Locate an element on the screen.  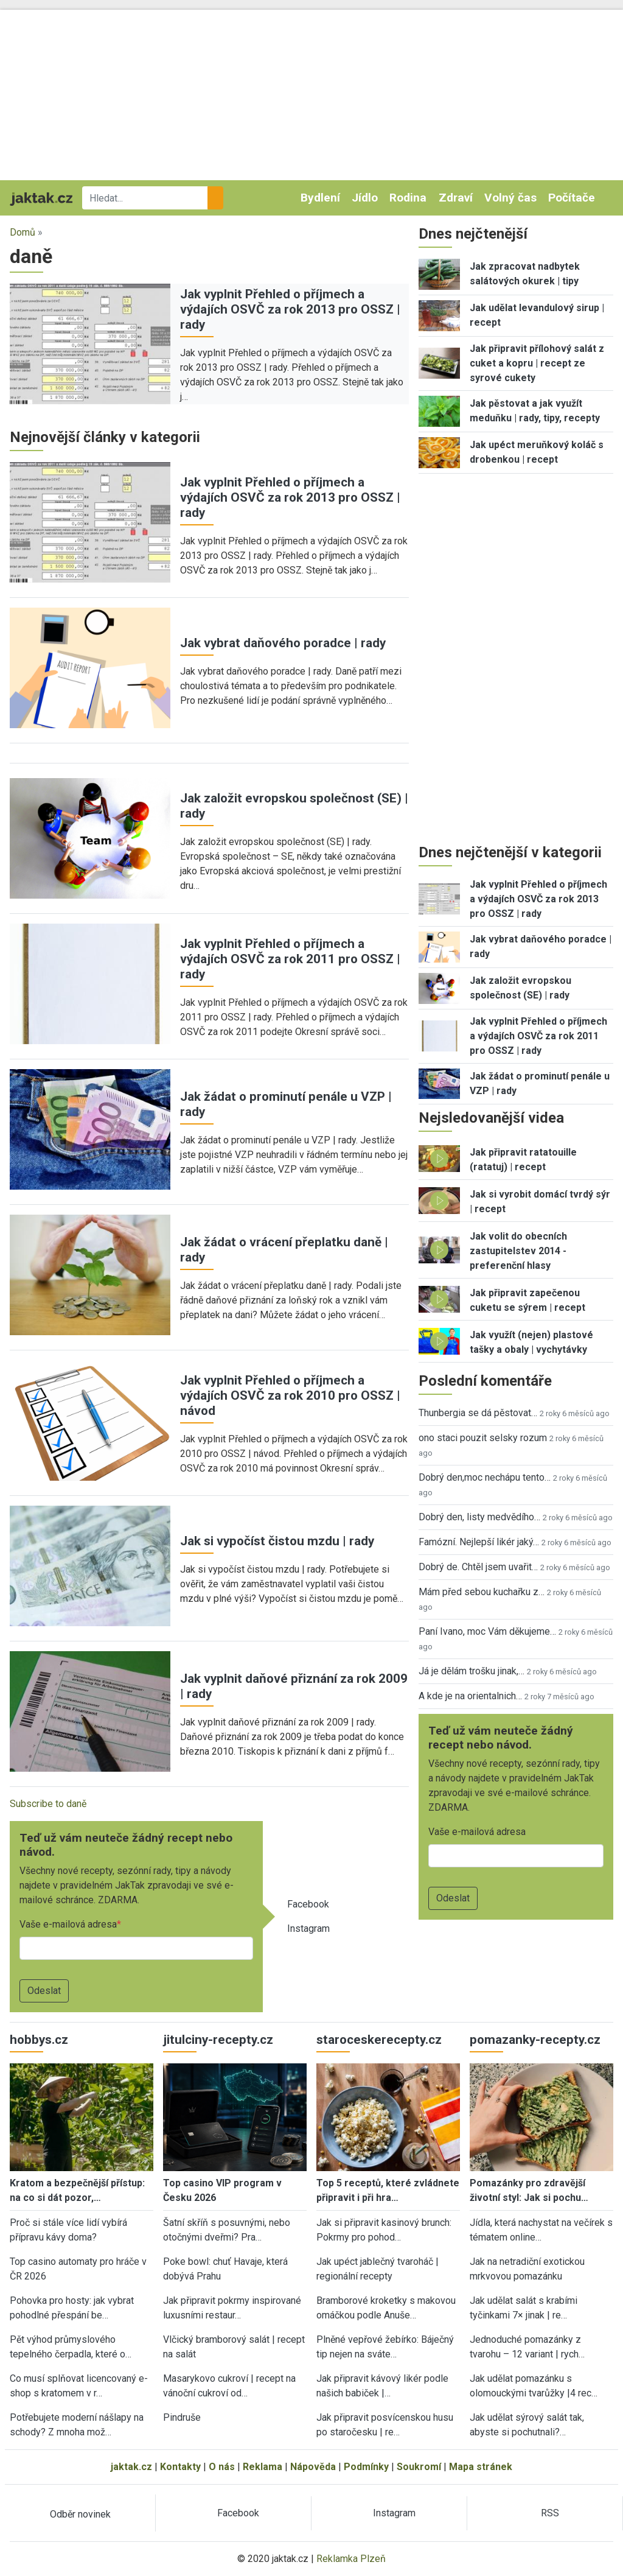
Počítače is located at coordinates (571, 198).